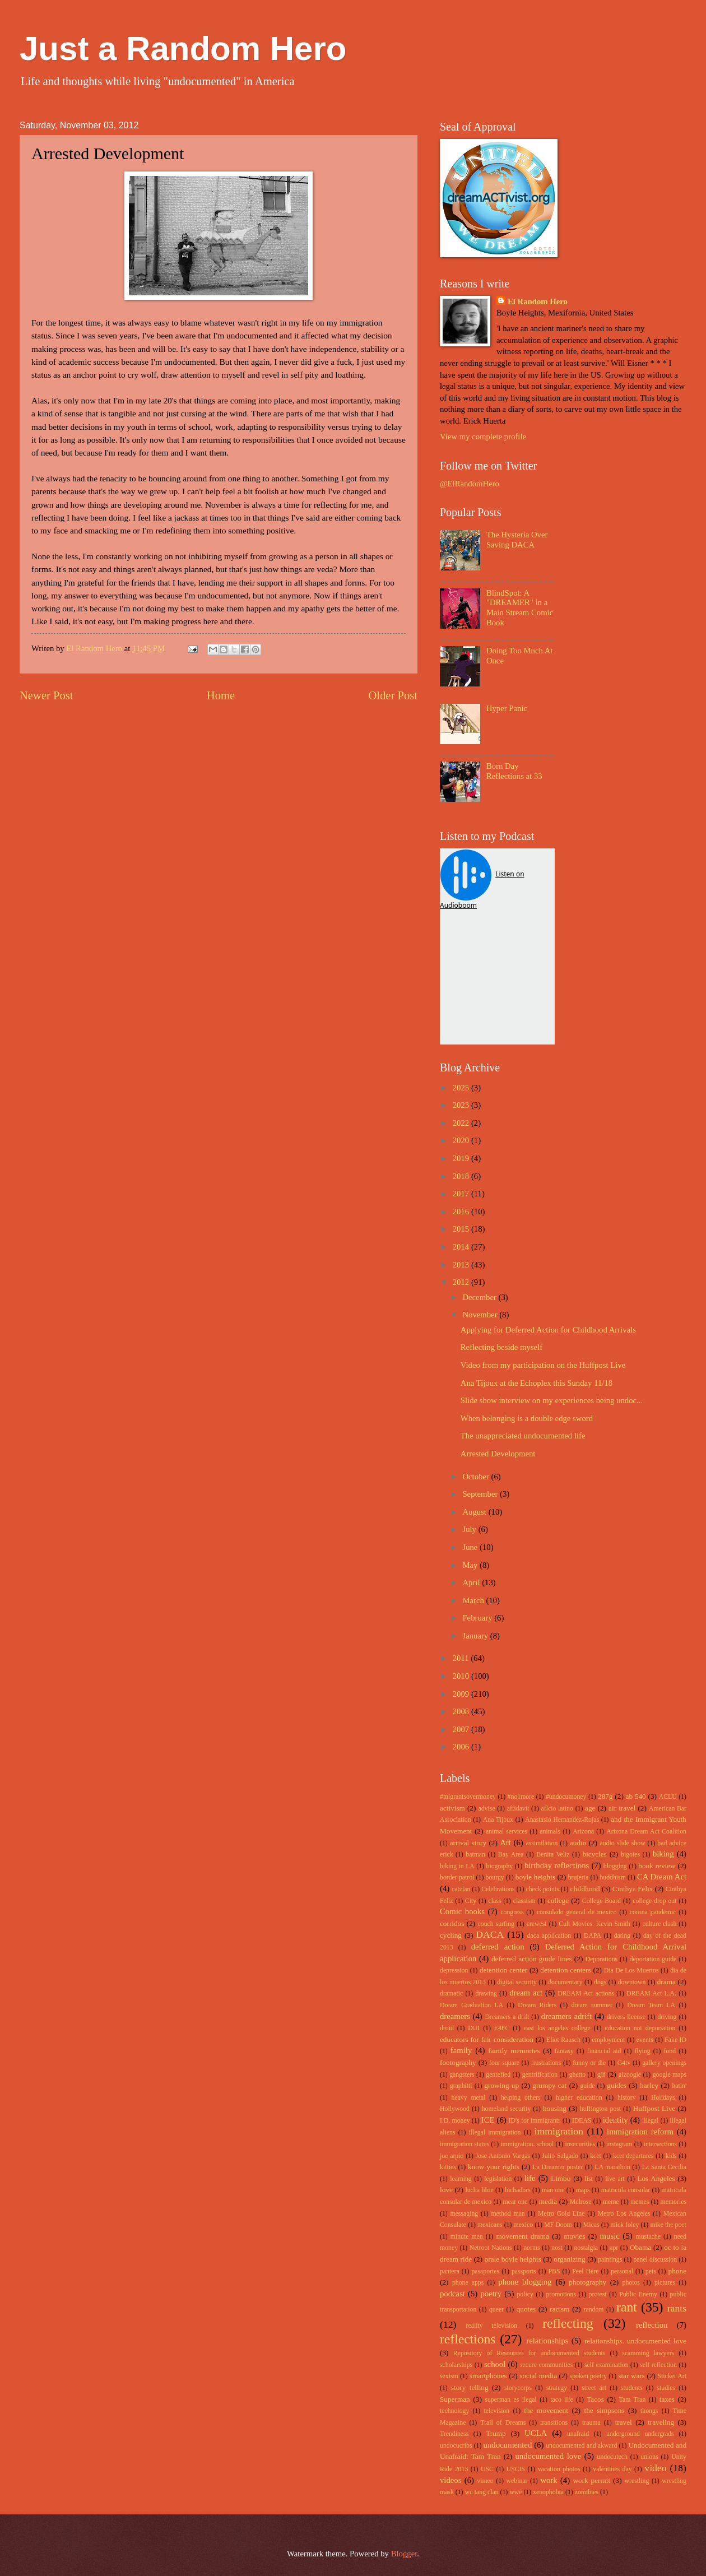 The image size is (706, 2576). What do you see at coordinates (518, 2190) in the screenshot?
I see `luchadors` at bounding box center [518, 2190].